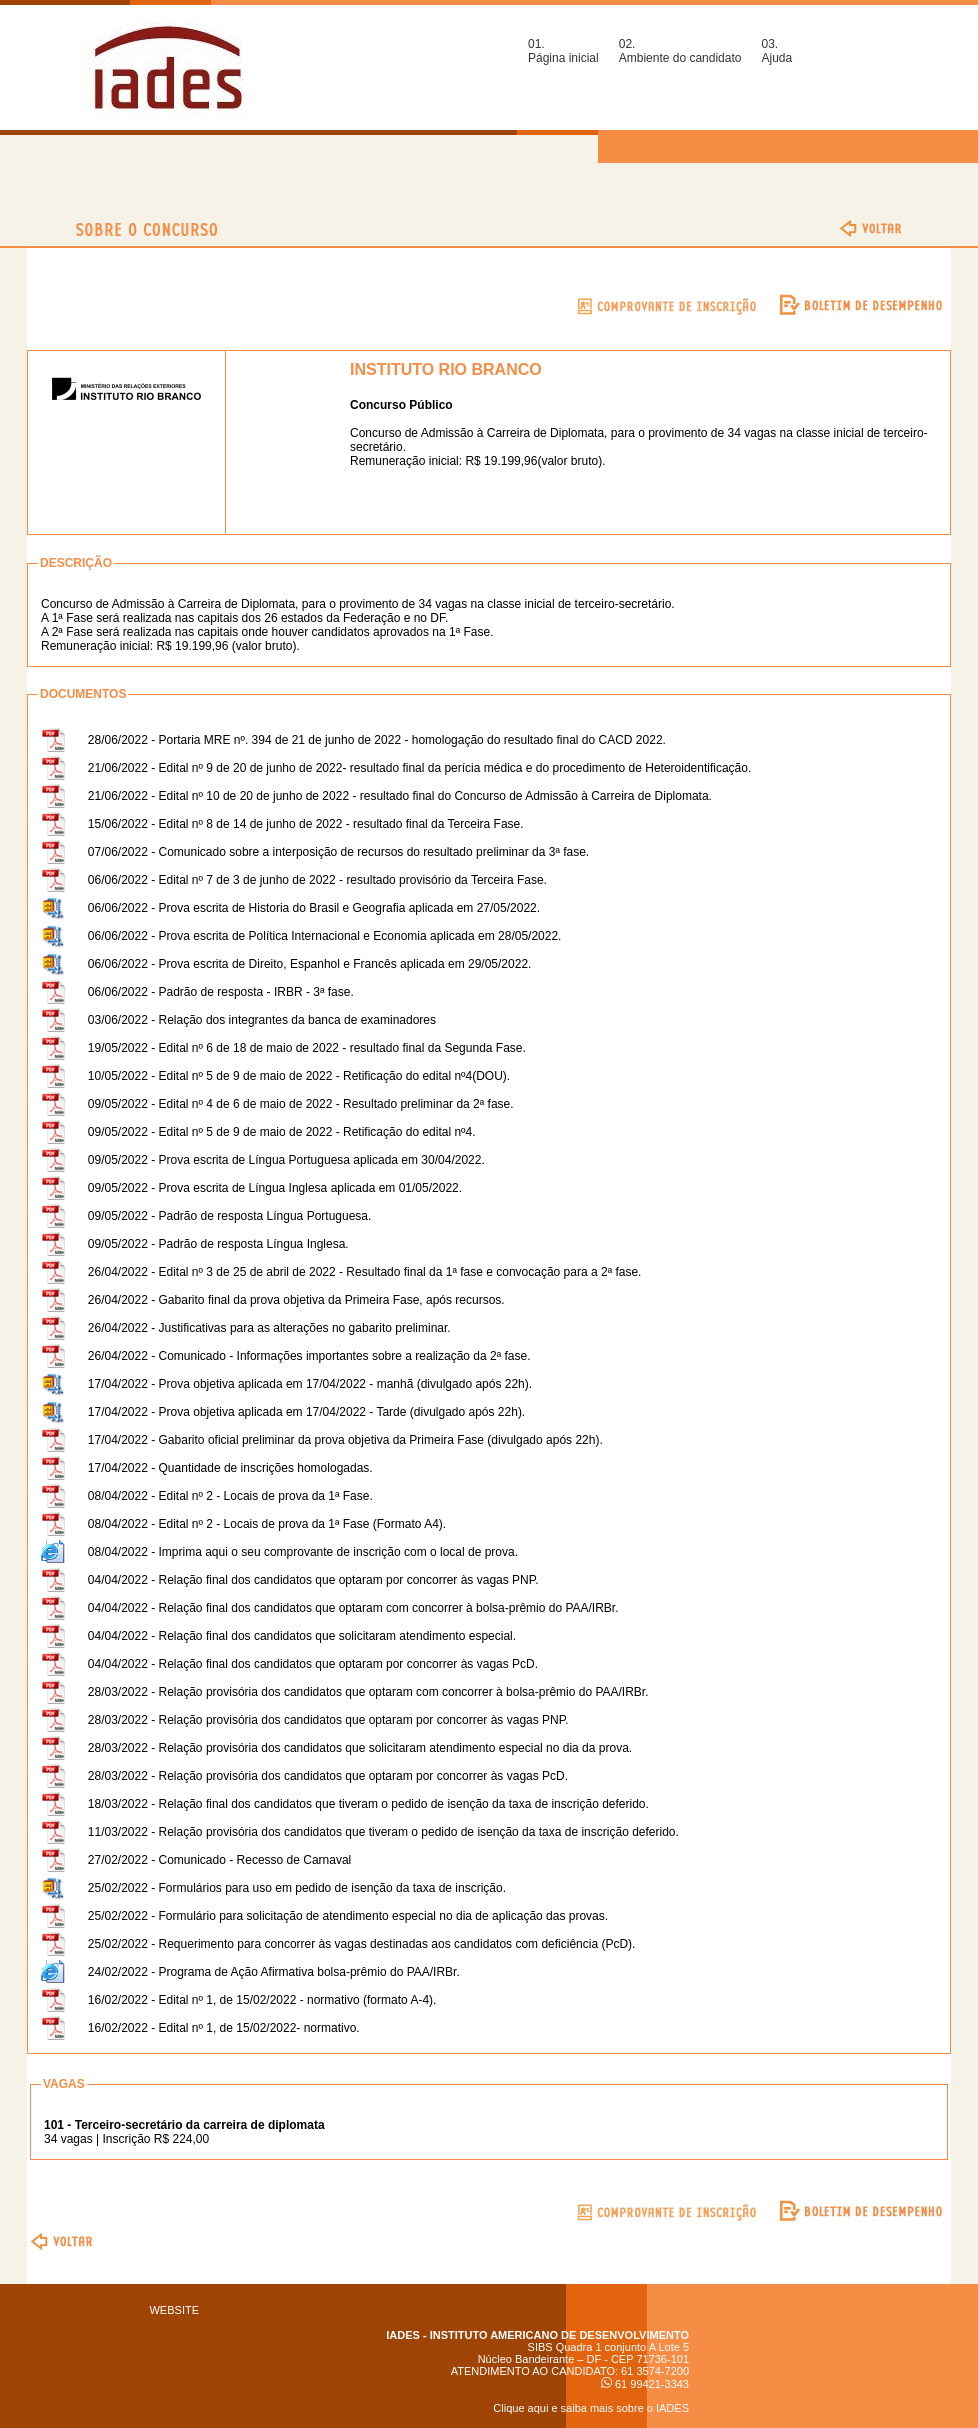 The height and width of the screenshot is (2428, 978). Describe the element at coordinates (275, 1188) in the screenshot. I see `09/05/2022 - Prova escrita de Língua Inglesa aplicada em 01/05/2022.` at that location.